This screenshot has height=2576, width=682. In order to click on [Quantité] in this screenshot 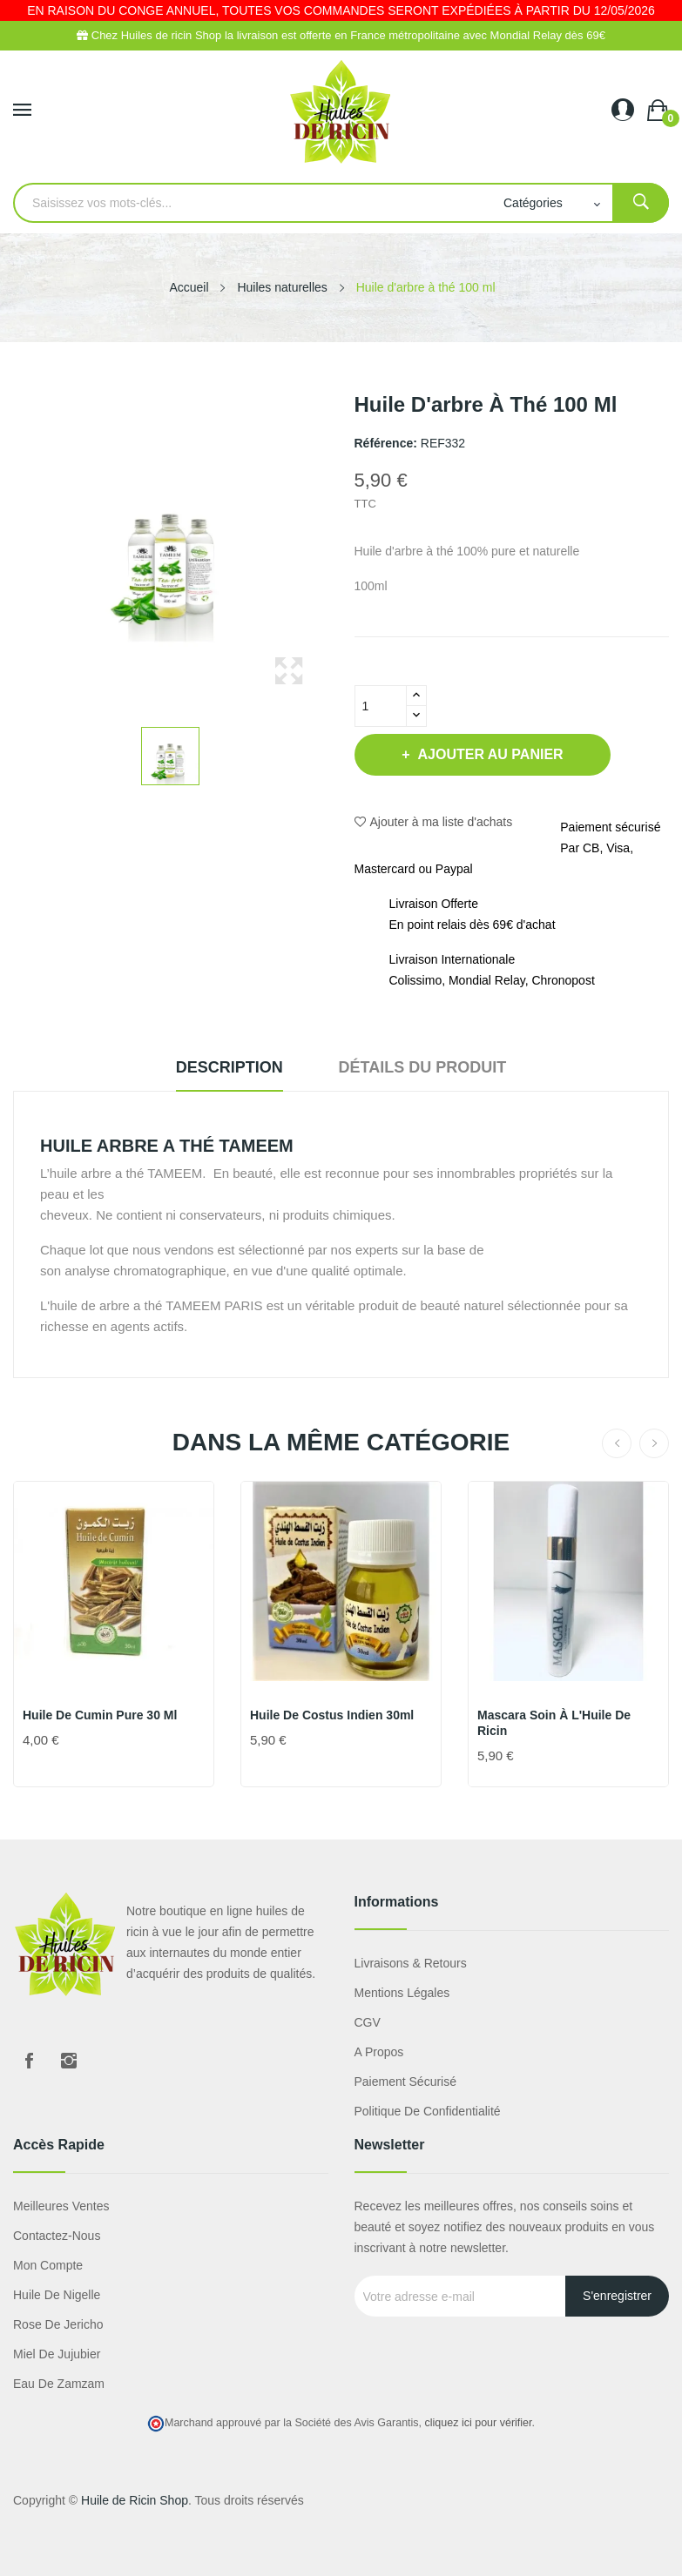, I will do `click(381, 706)`.